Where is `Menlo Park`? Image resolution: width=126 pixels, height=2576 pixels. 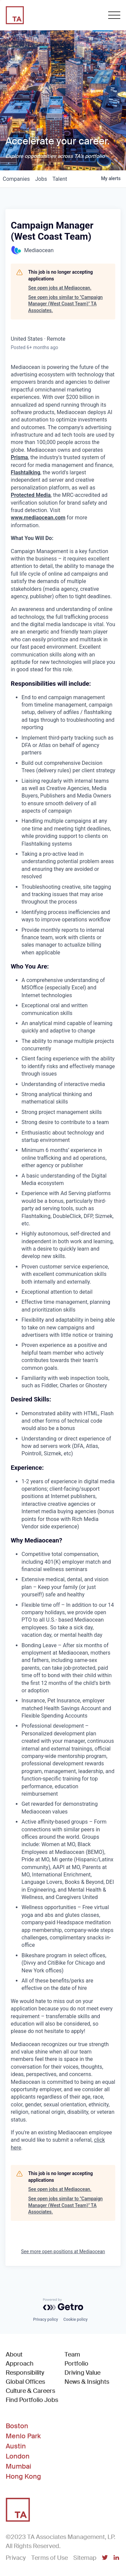
Menlo Park is located at coordinates (23, 2436).